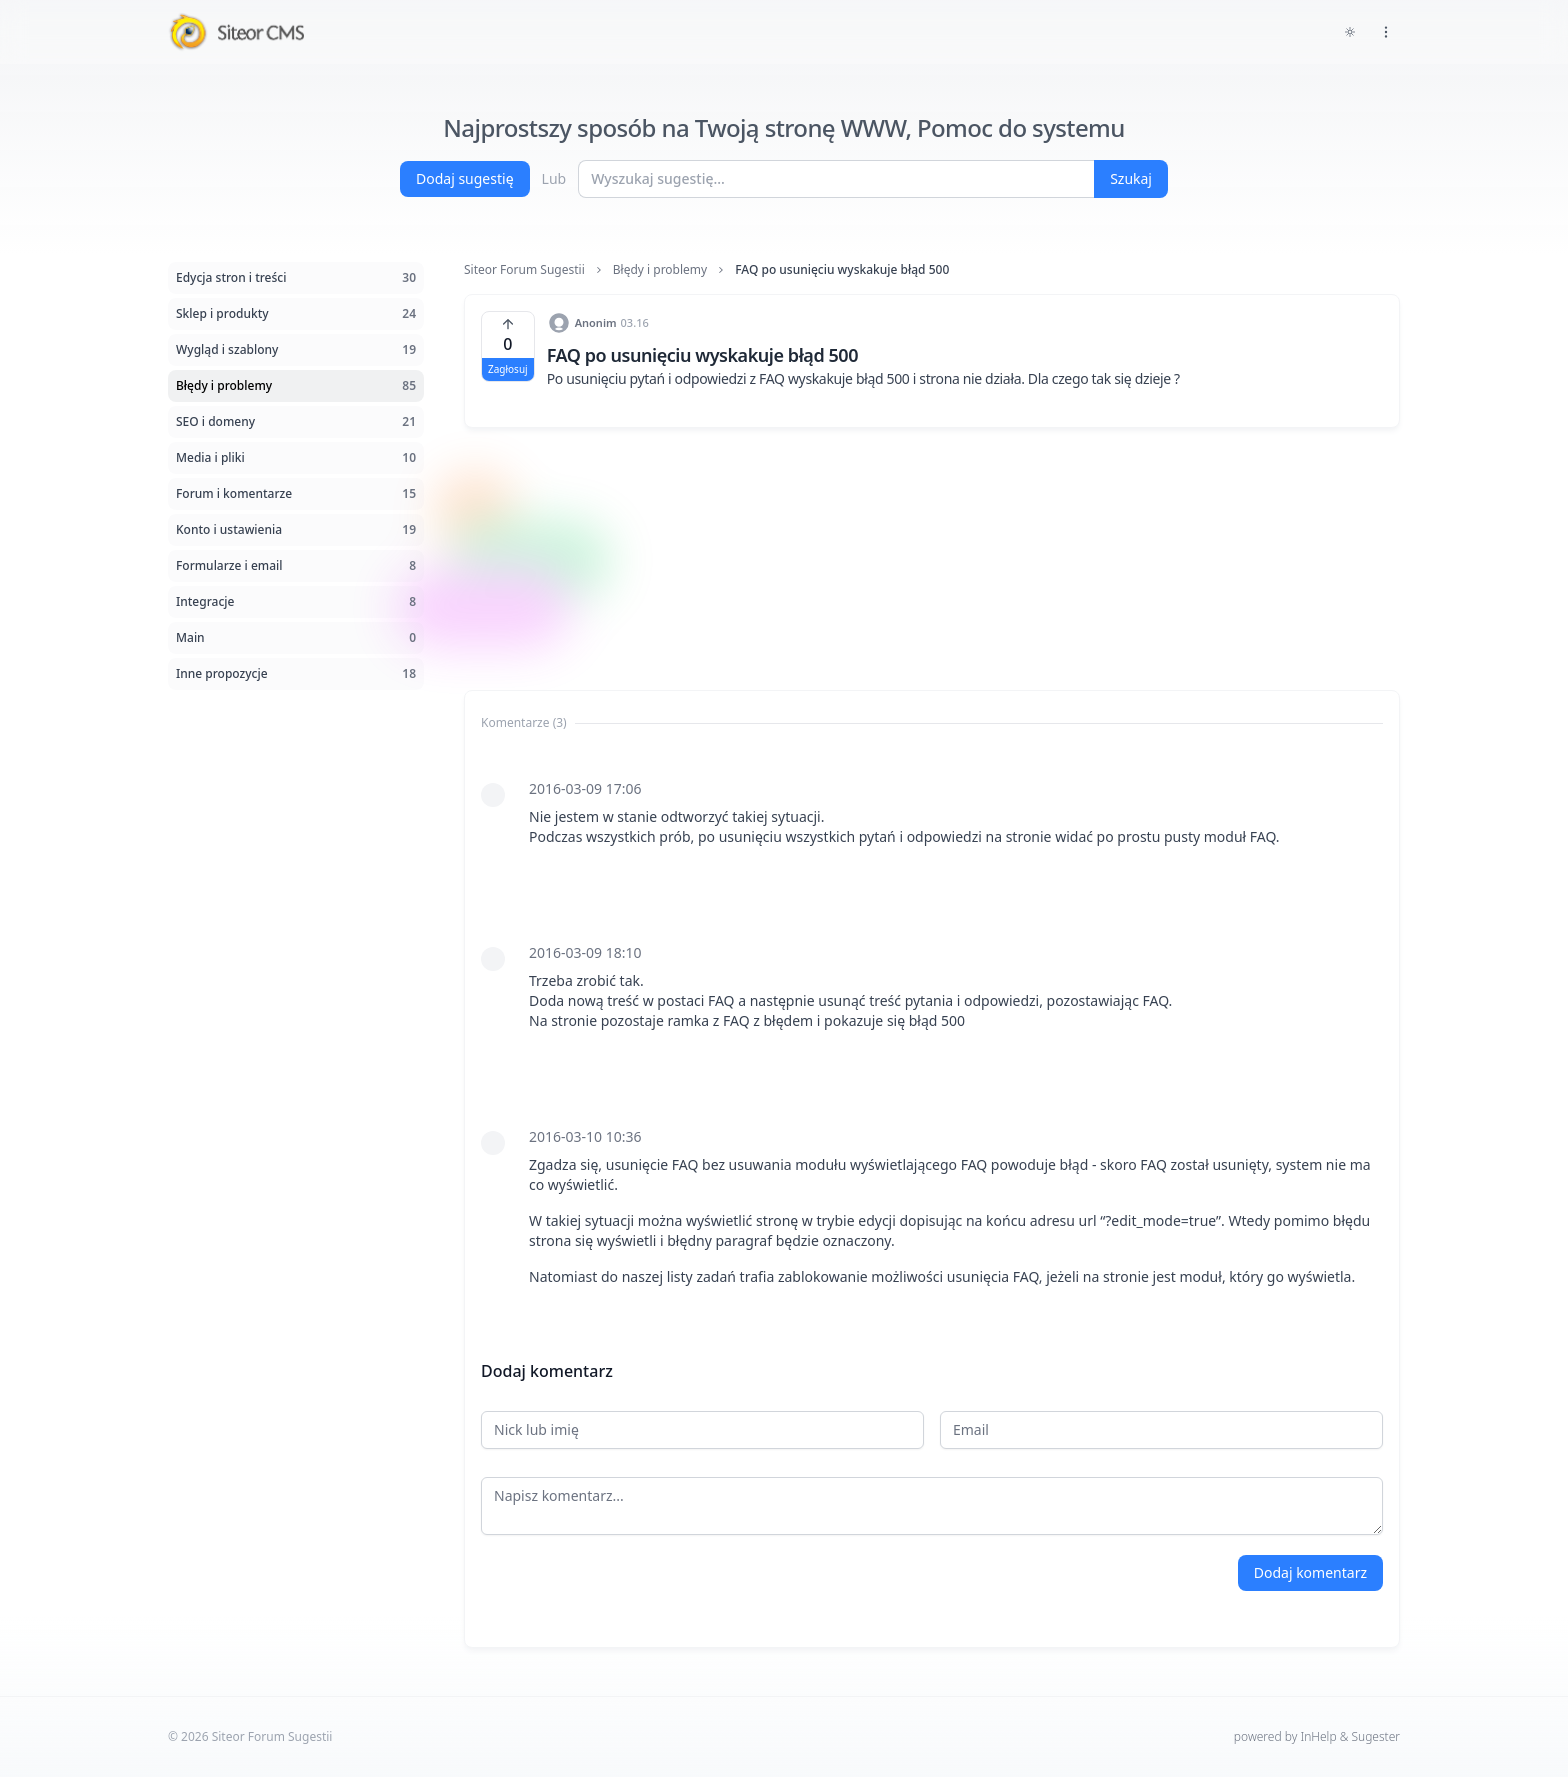 This screenshot has height=1777, width=1568. What do you see at coordinates (1350, 32) in the screenshot?
I see `[Toggle dark mode]` at bounding box center [1350, 32].